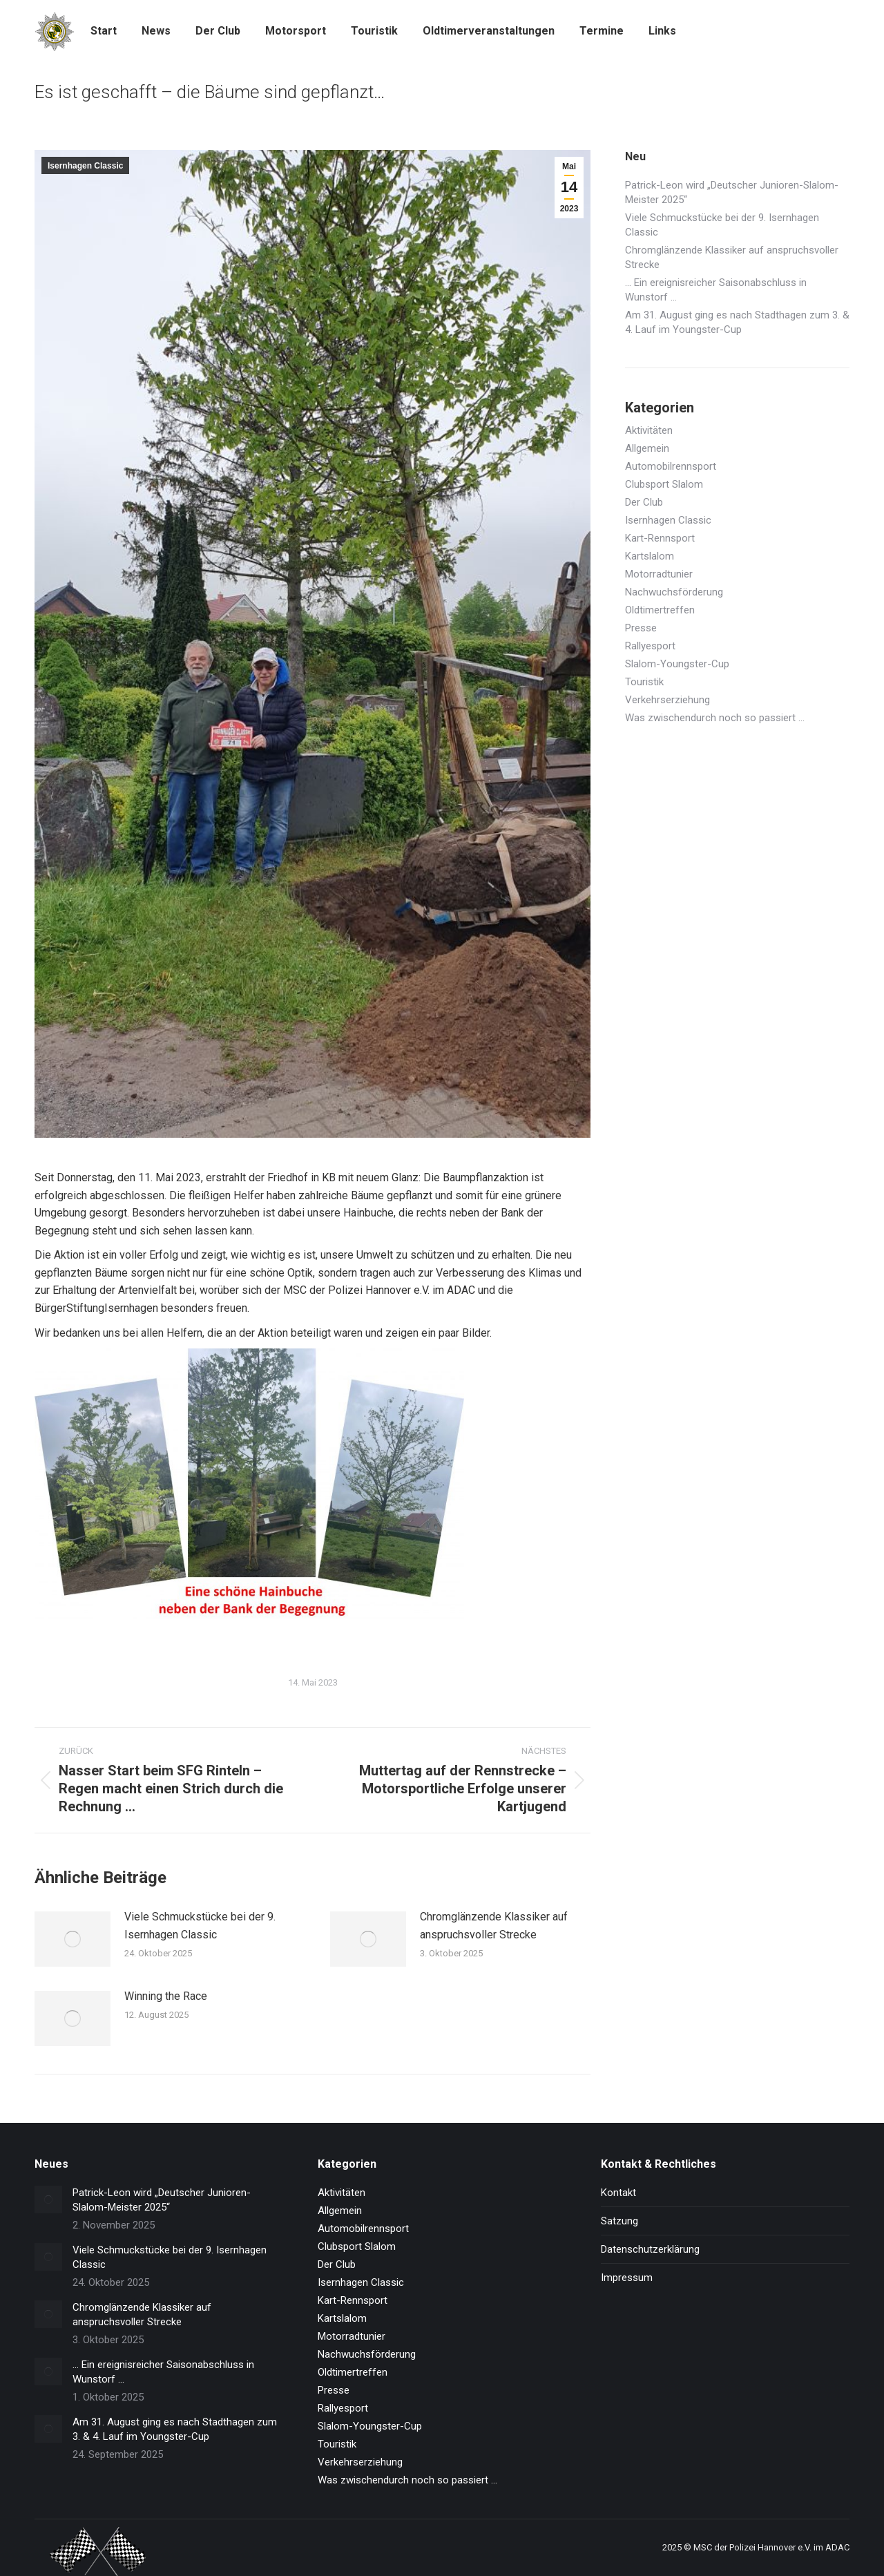  I want to click on Verkehrserziehung, so click(667, 700).